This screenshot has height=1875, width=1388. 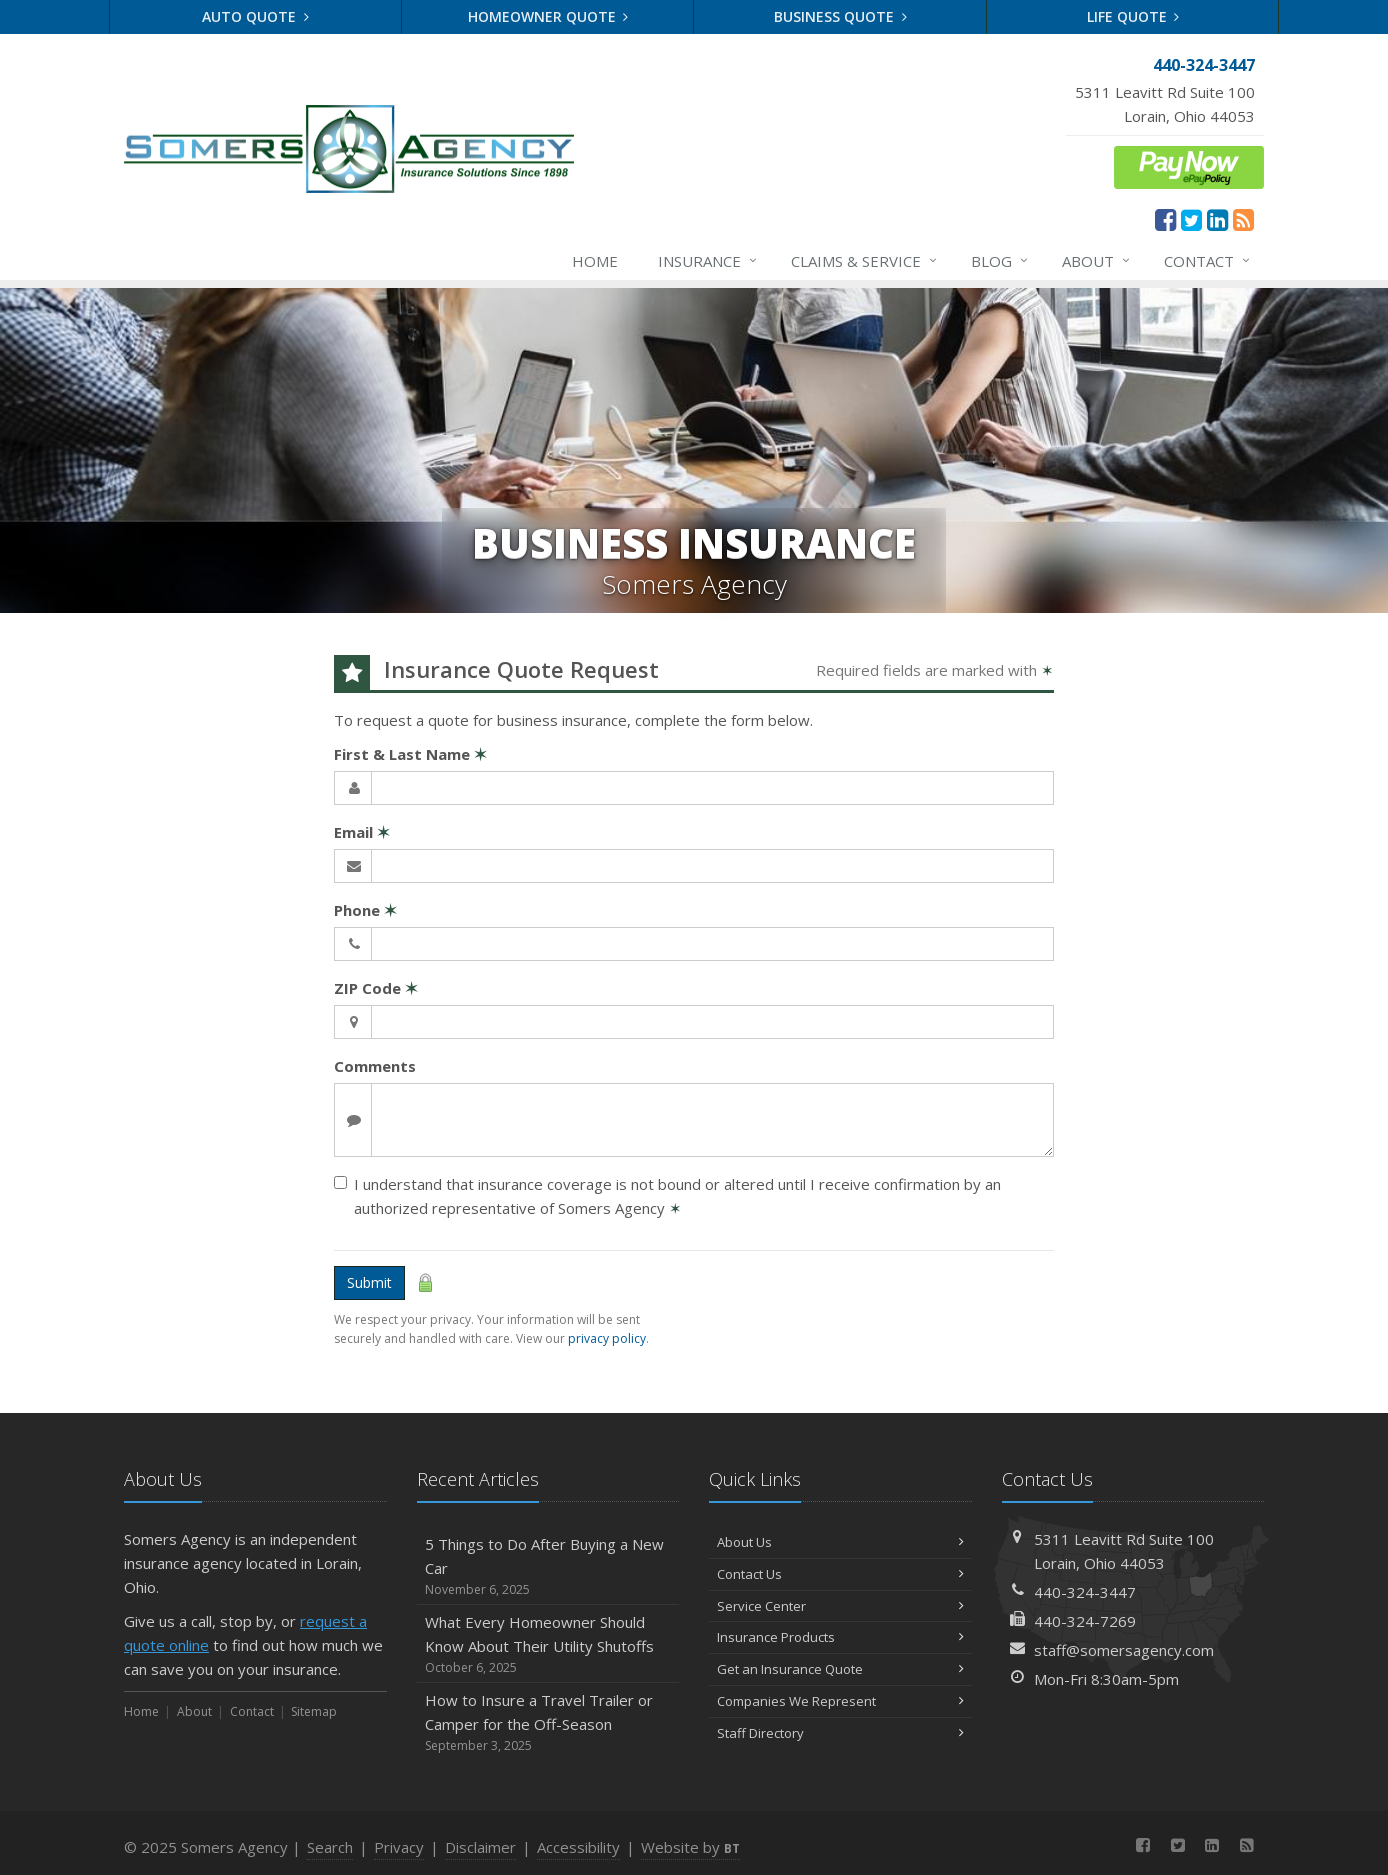 I want to click on Privacy, so click(x=399, y=1847).